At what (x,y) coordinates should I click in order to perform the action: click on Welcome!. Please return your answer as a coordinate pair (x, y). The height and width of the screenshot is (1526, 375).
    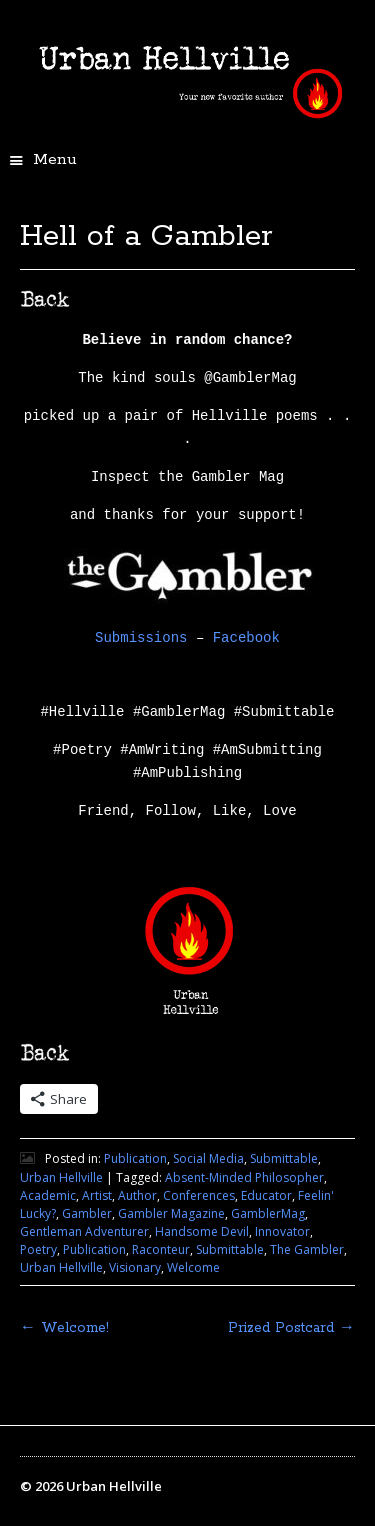
    Looking at the image, I should click on (64, 1328).